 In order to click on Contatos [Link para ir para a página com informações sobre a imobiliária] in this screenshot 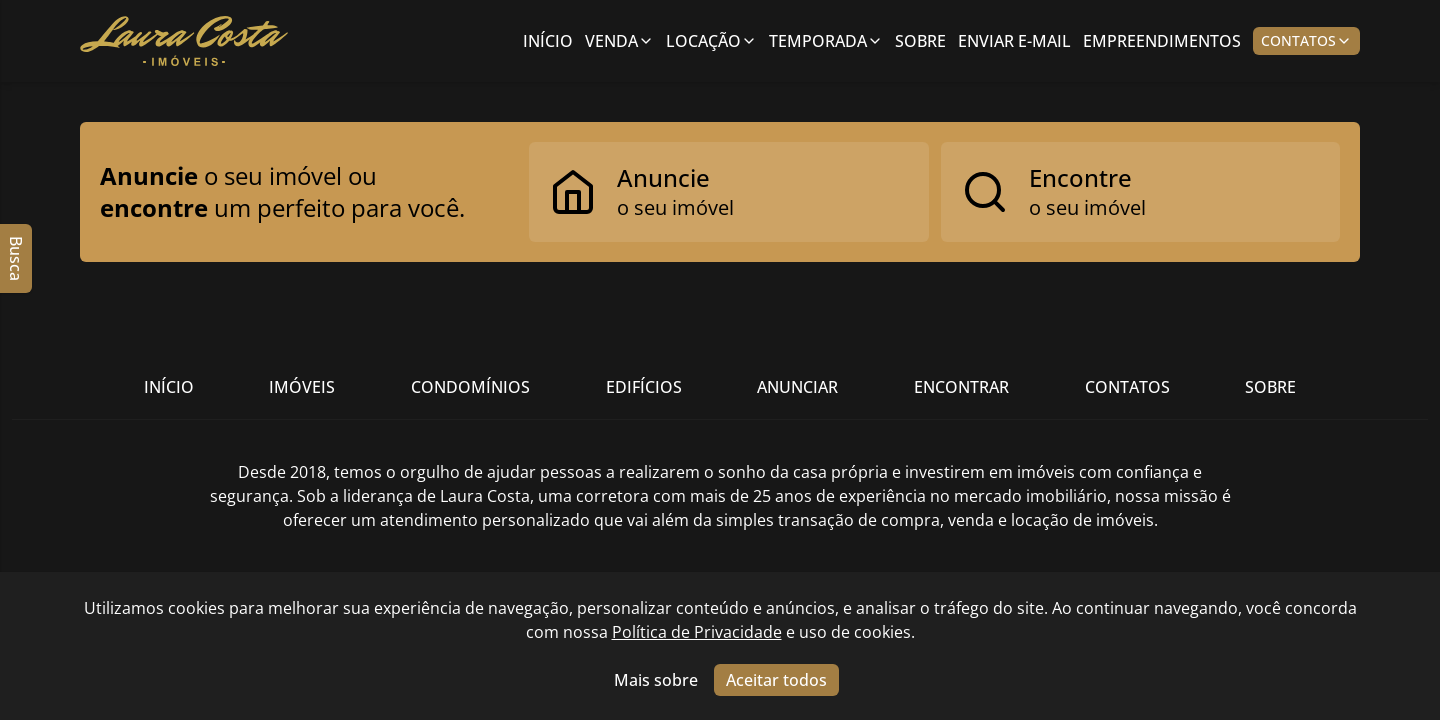, I will do `click(1127, 387)`.